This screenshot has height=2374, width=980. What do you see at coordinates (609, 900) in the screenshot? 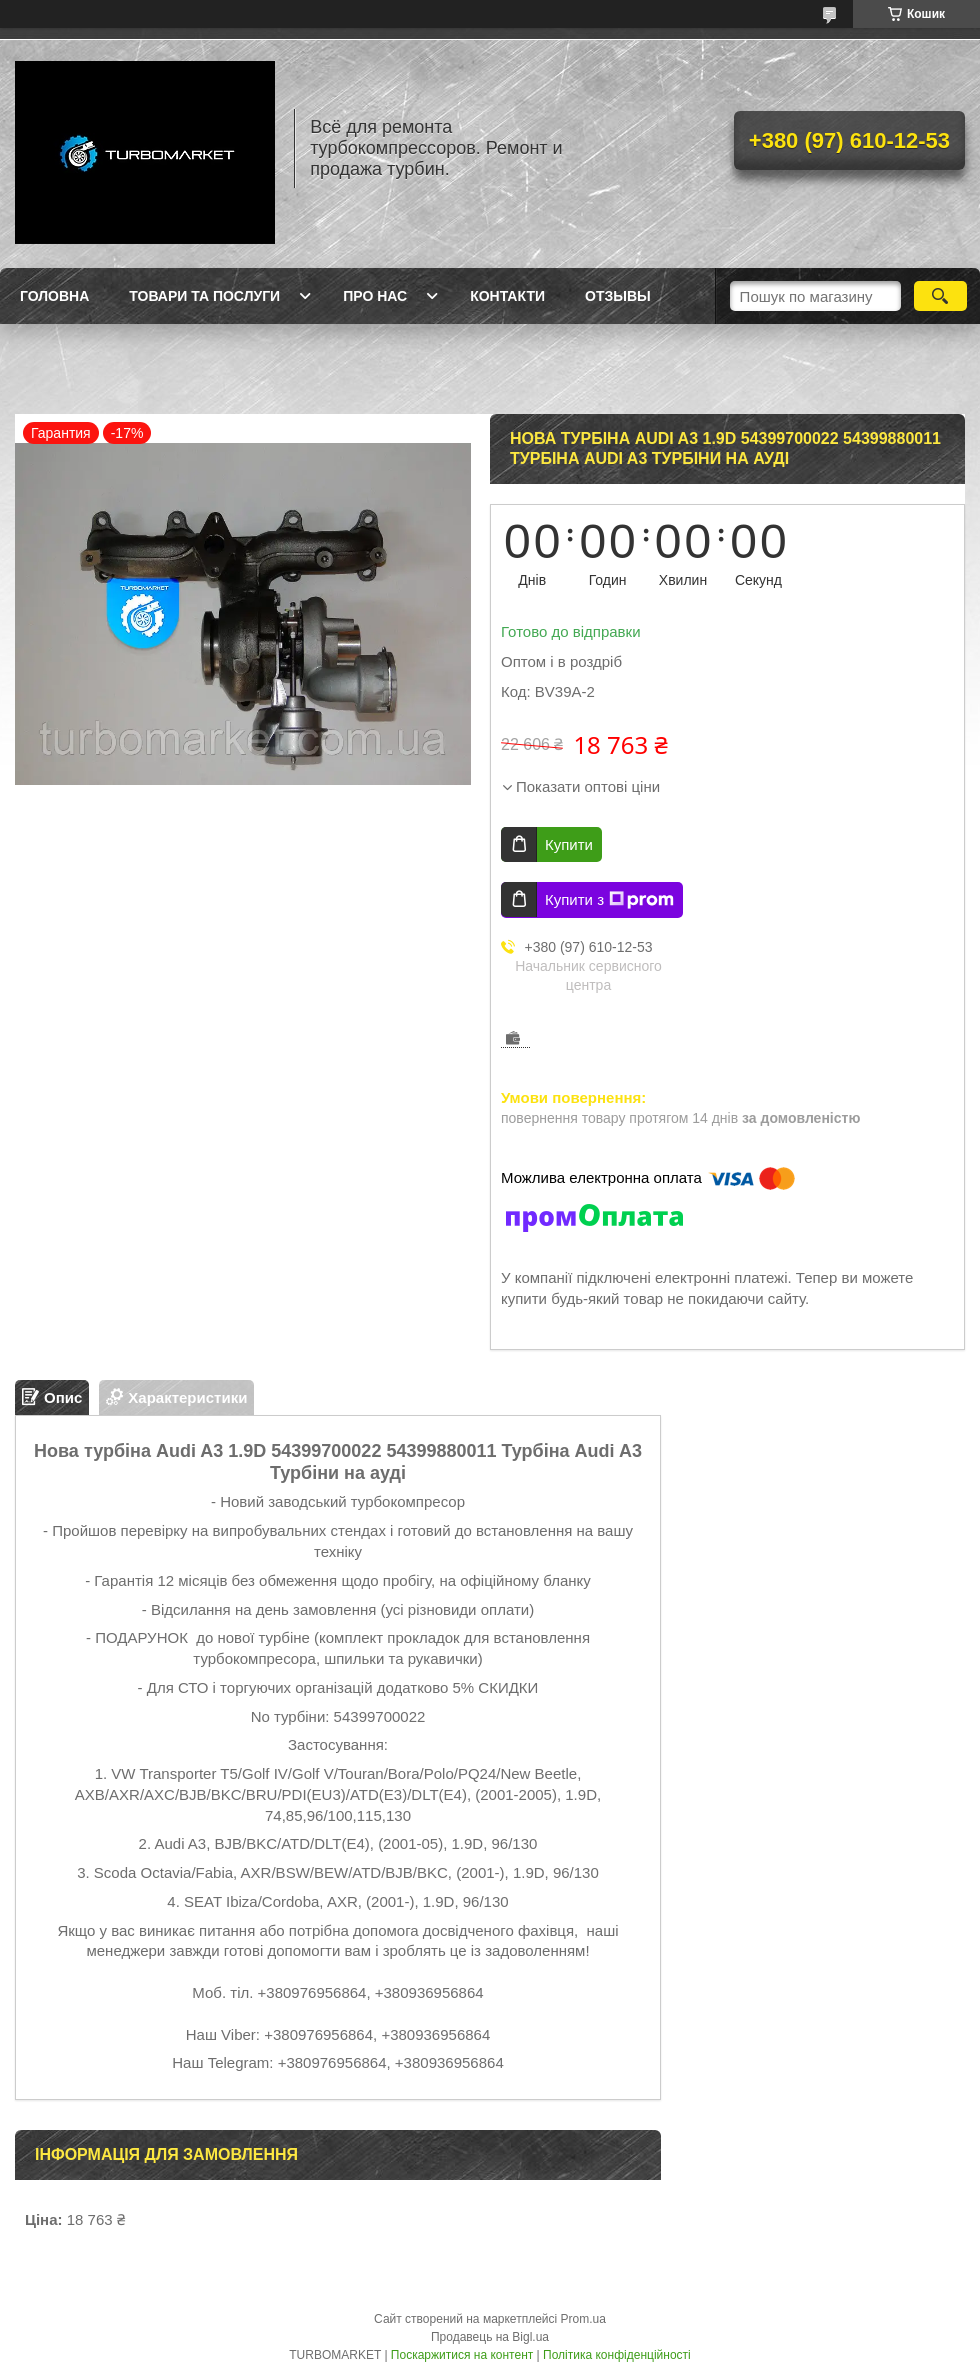
I see `Купити з` at bounding box center [609, 900].